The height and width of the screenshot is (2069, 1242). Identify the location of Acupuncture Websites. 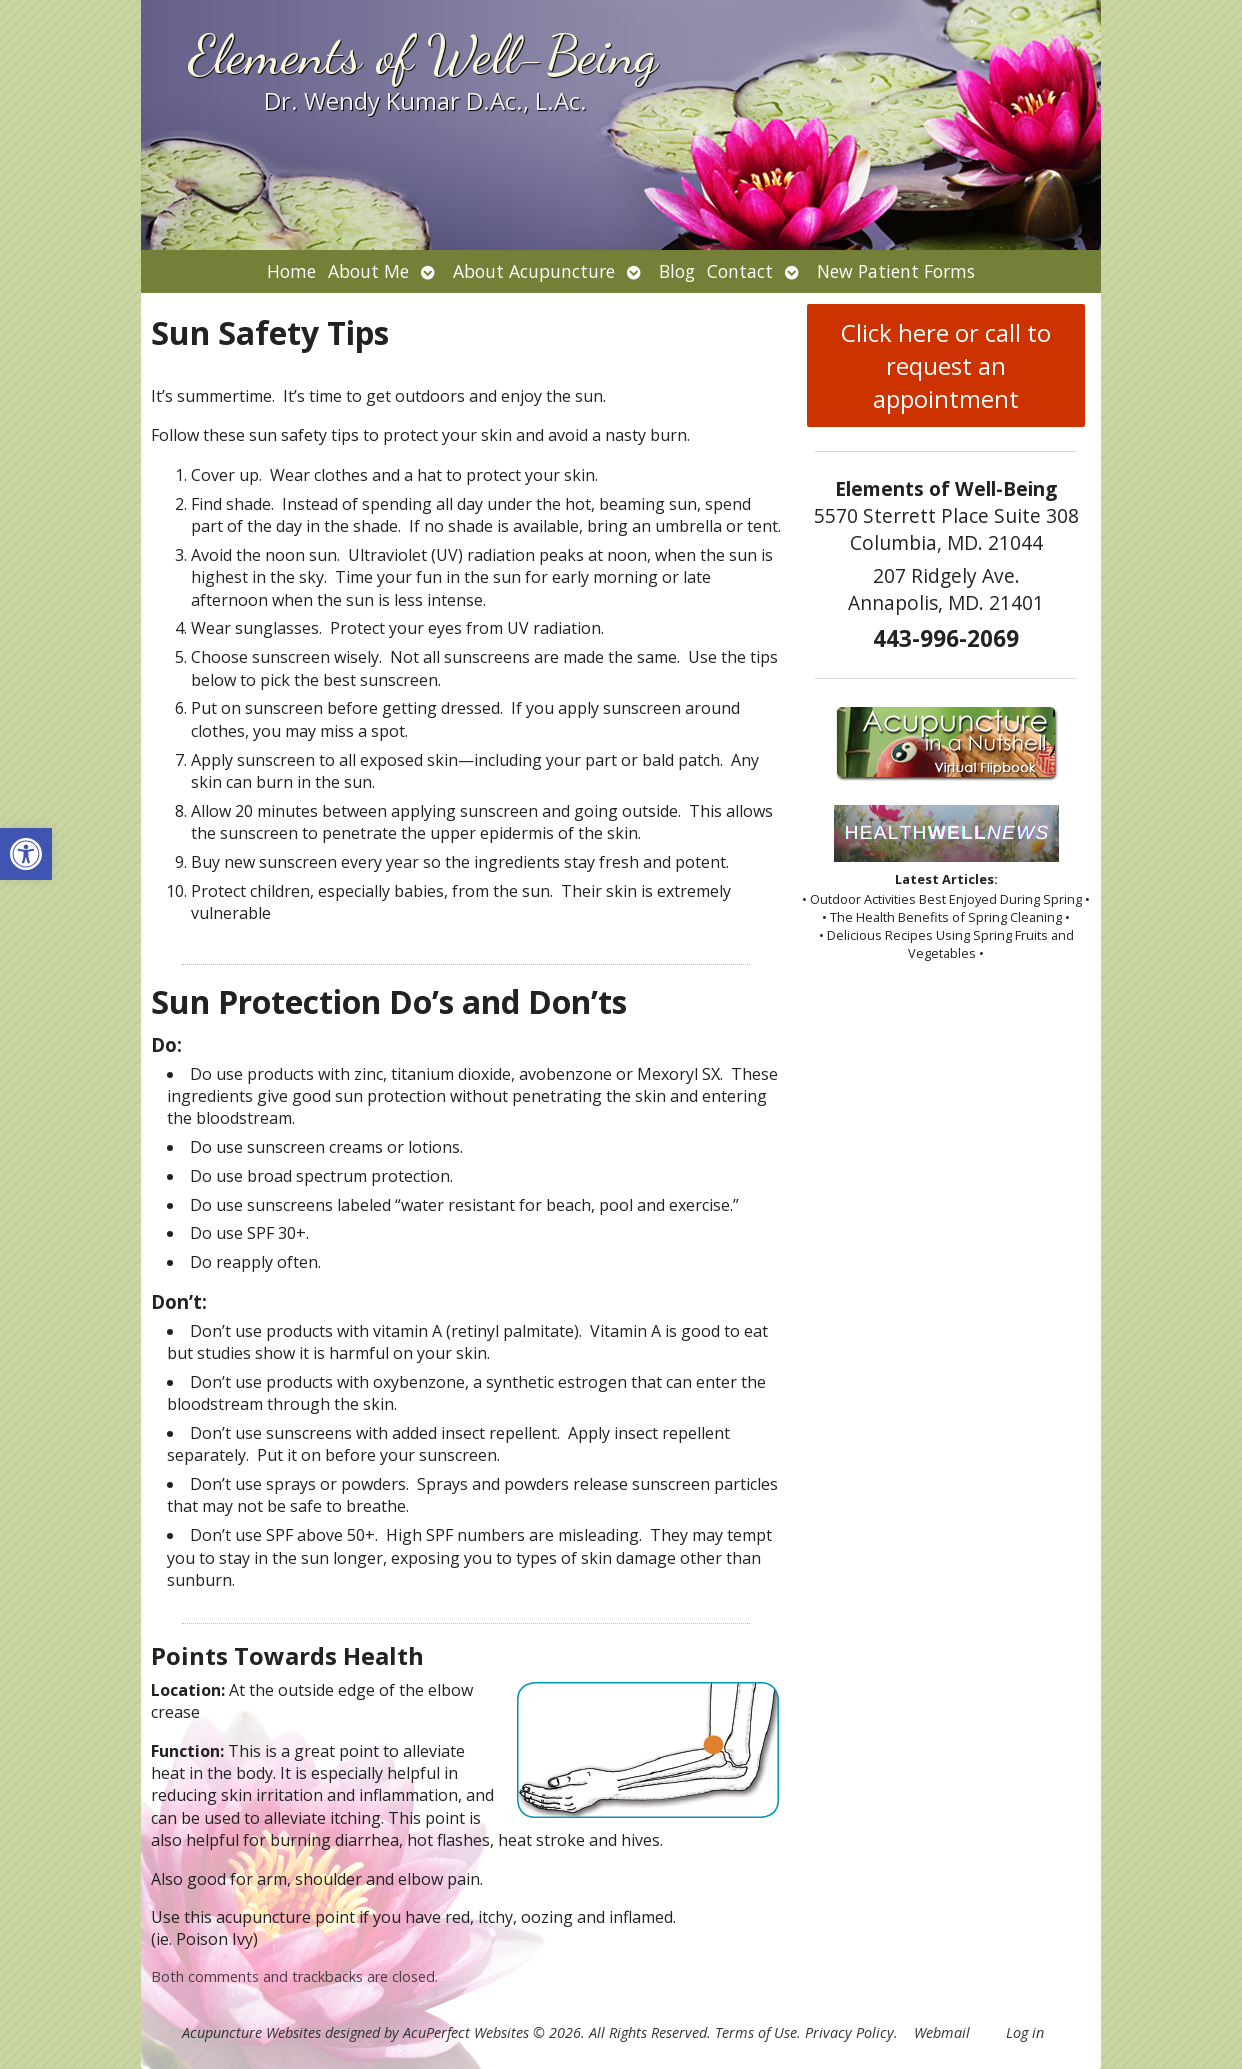
(251, 2032).